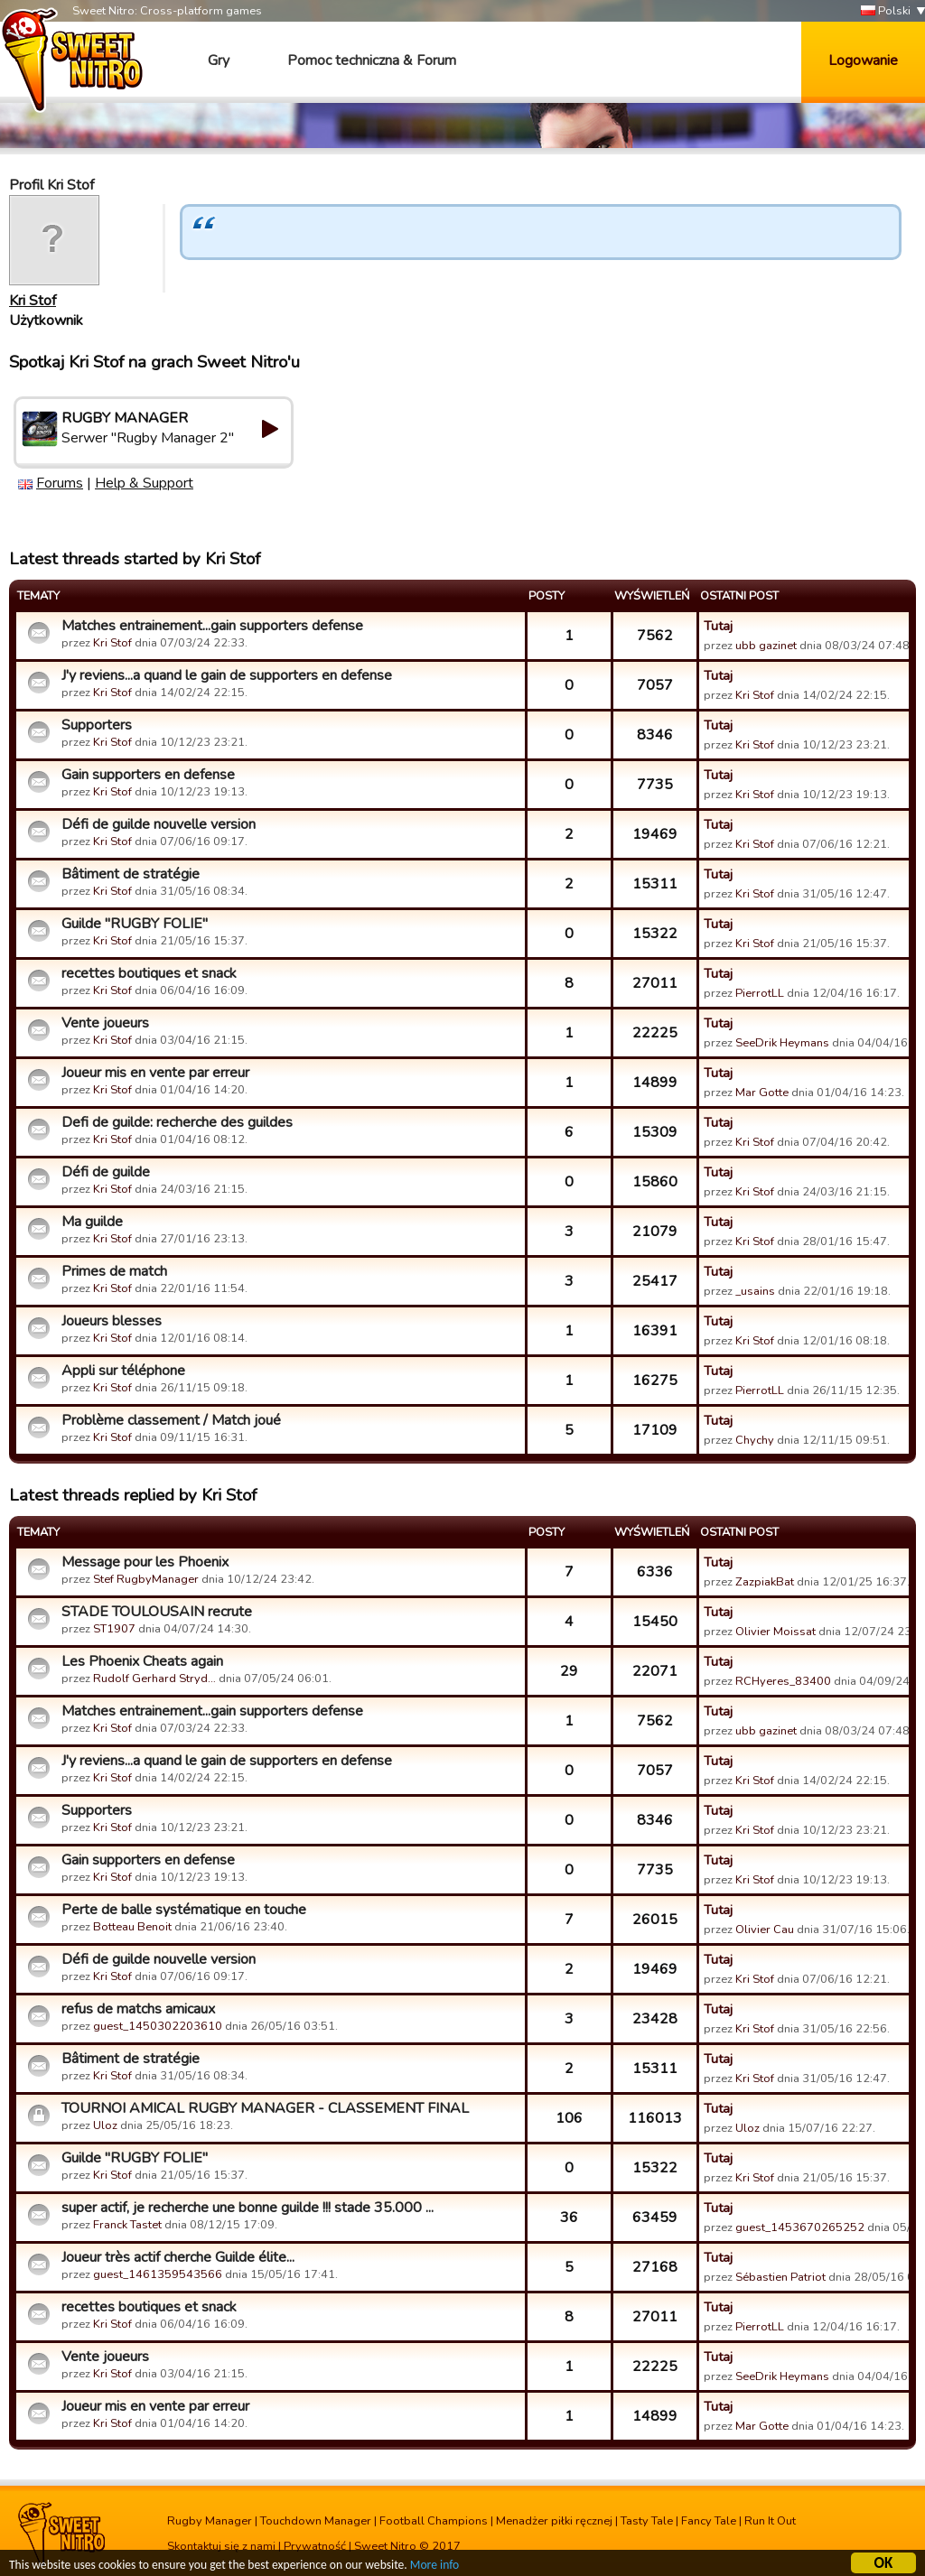 The image size is (925, 2576). What do you see at coordinates (157, 2026) in the screenshot?
I see `guest_1450302203610` at bounding box center [157, 2026].